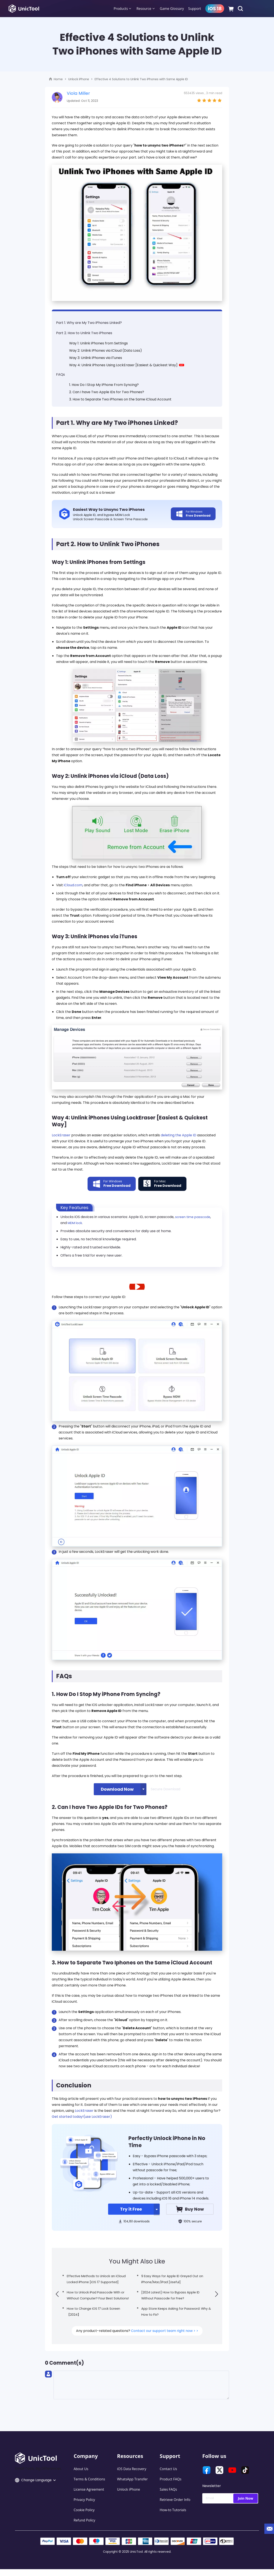  Describe the element at coordinates (61, 1135) in the screenshot. I see `LockEraser` at that location.